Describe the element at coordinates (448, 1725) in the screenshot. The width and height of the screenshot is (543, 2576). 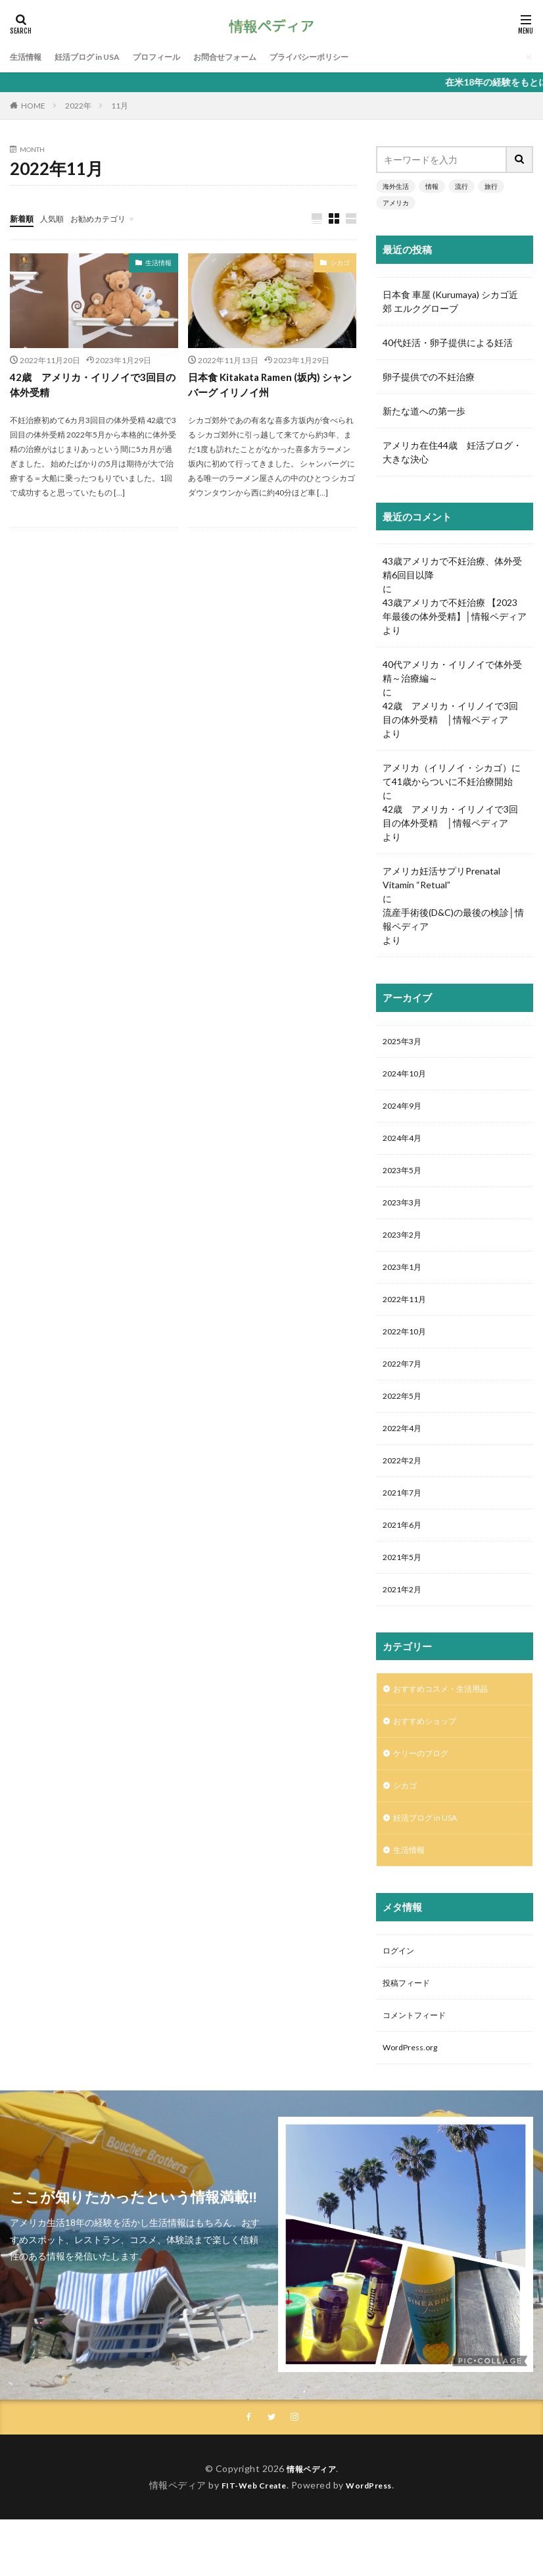
I see `おすすめコスメ・生活用品` at that location.